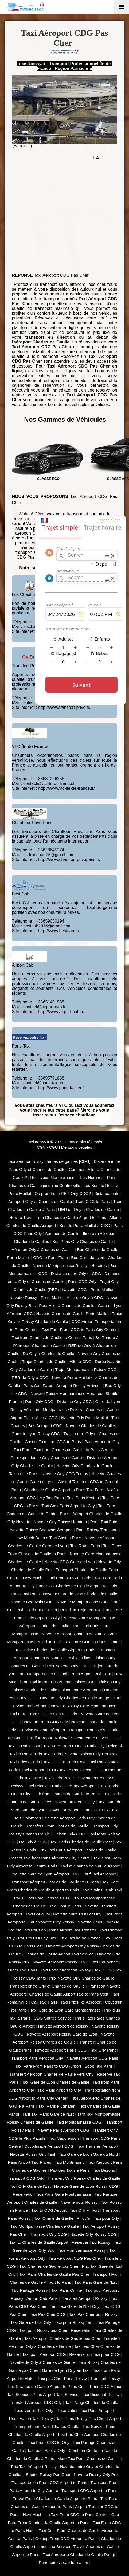 This screenshot has width=129, height=2576. I want to click on Transport Paris Aéroport Orly, so click(36, 2058).